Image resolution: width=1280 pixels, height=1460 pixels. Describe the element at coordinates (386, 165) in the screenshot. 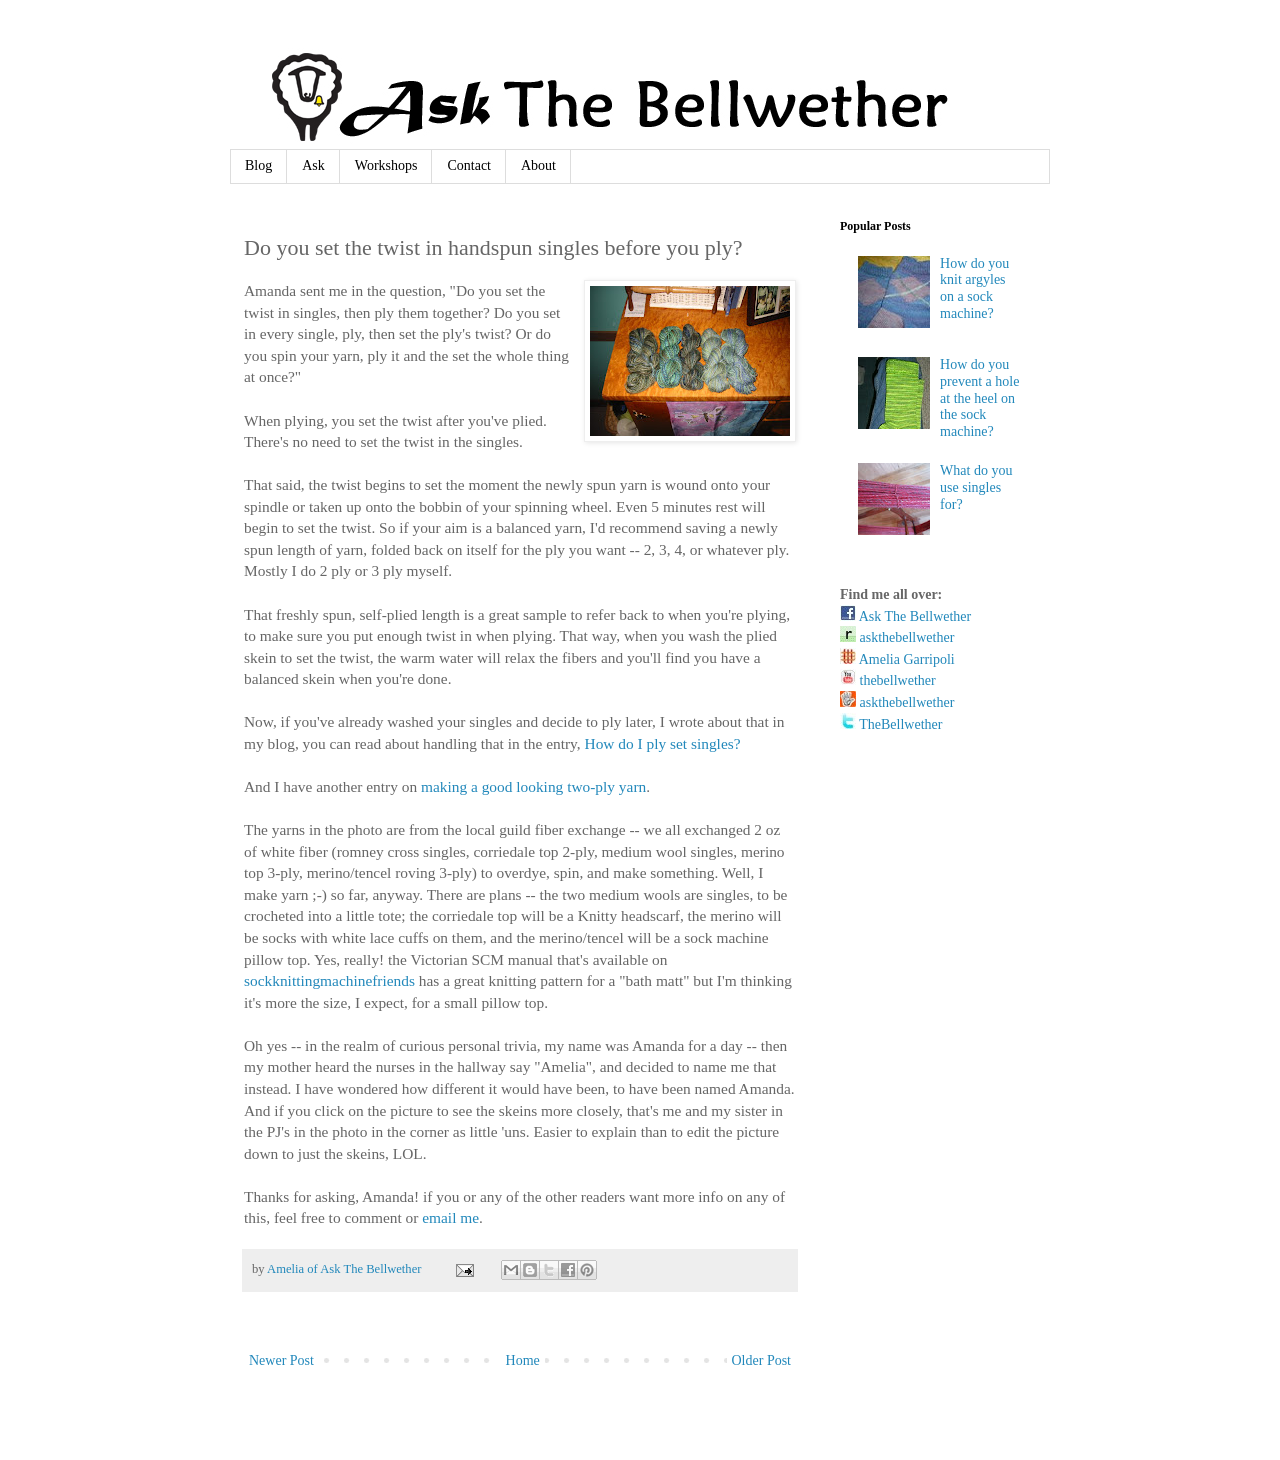

I see `Workshops` at that location.